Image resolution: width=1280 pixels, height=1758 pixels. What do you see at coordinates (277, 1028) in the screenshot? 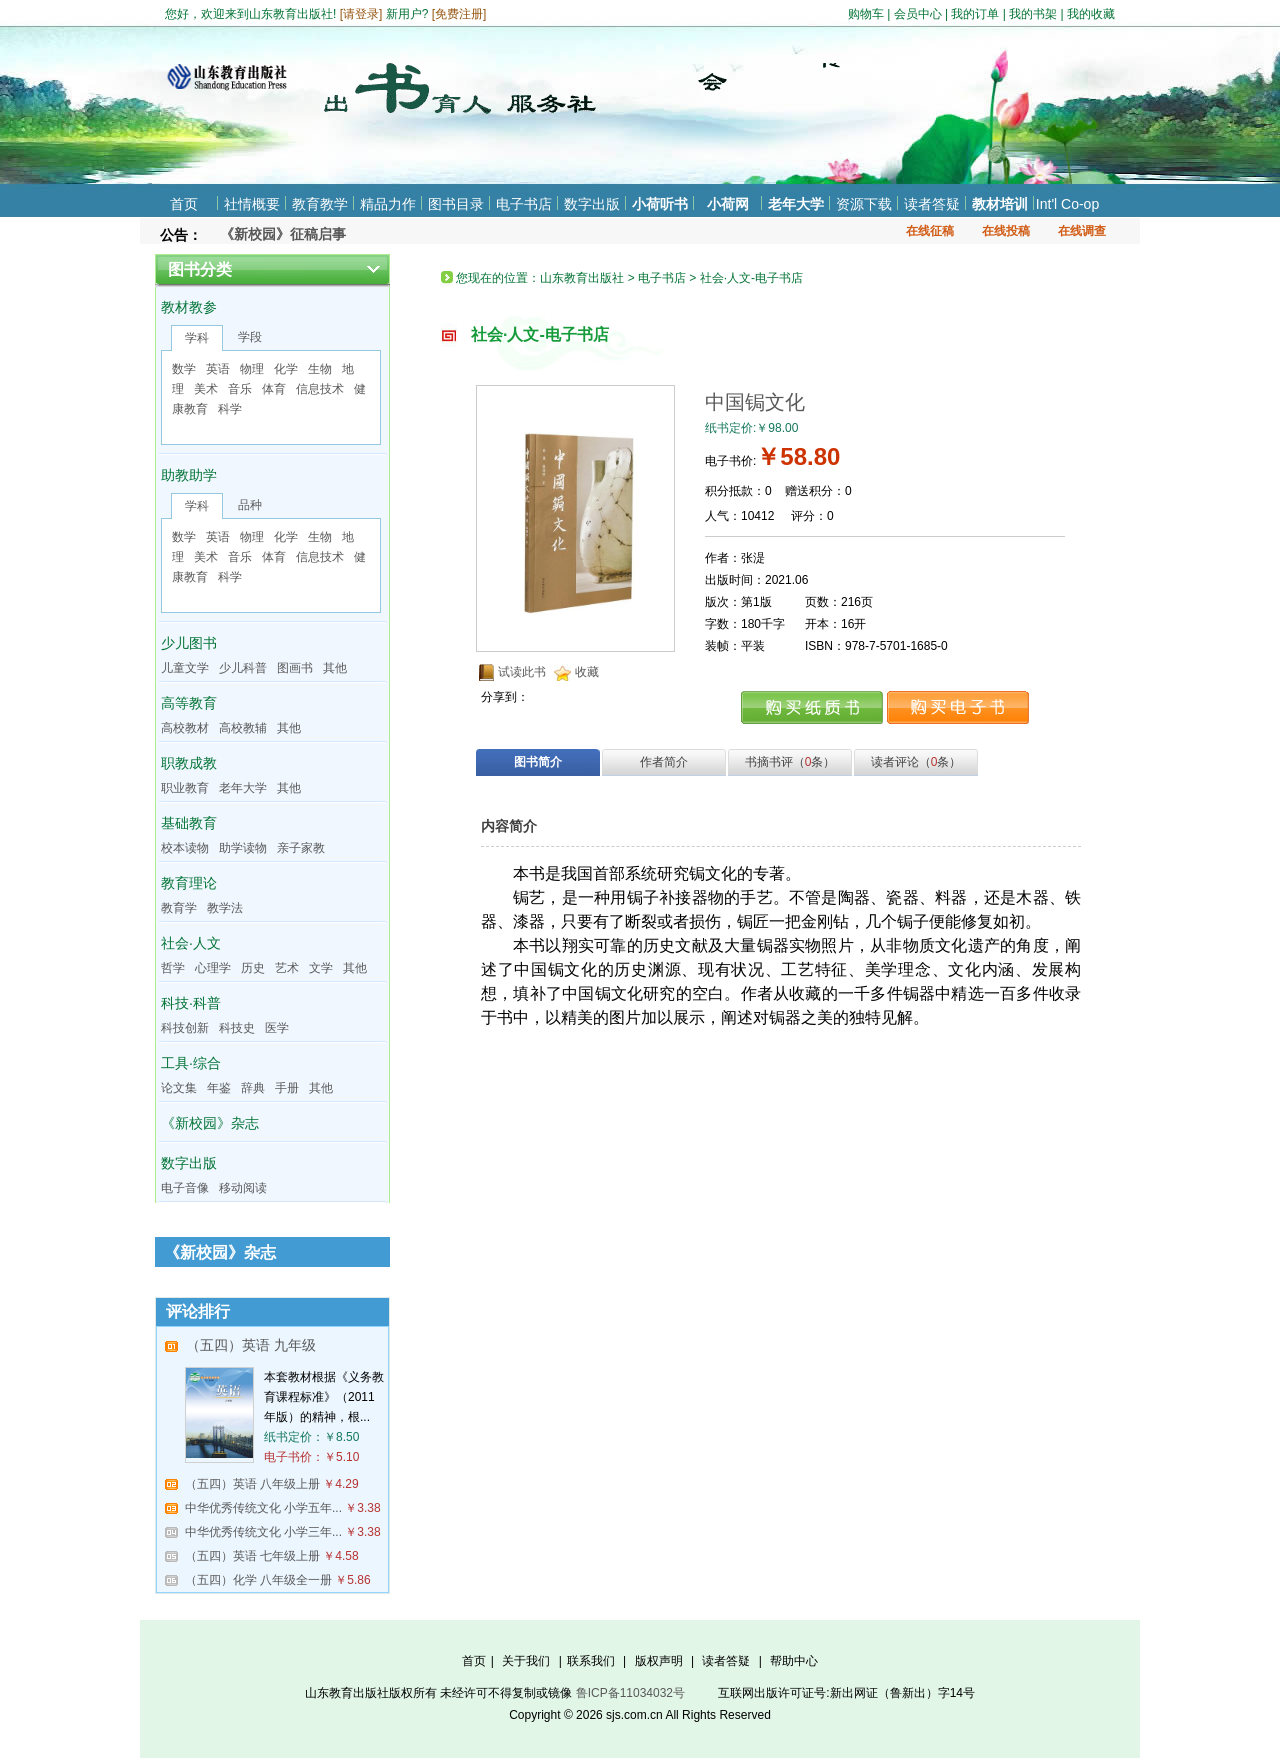
I see `医学` at bounding box center [277, 1028].